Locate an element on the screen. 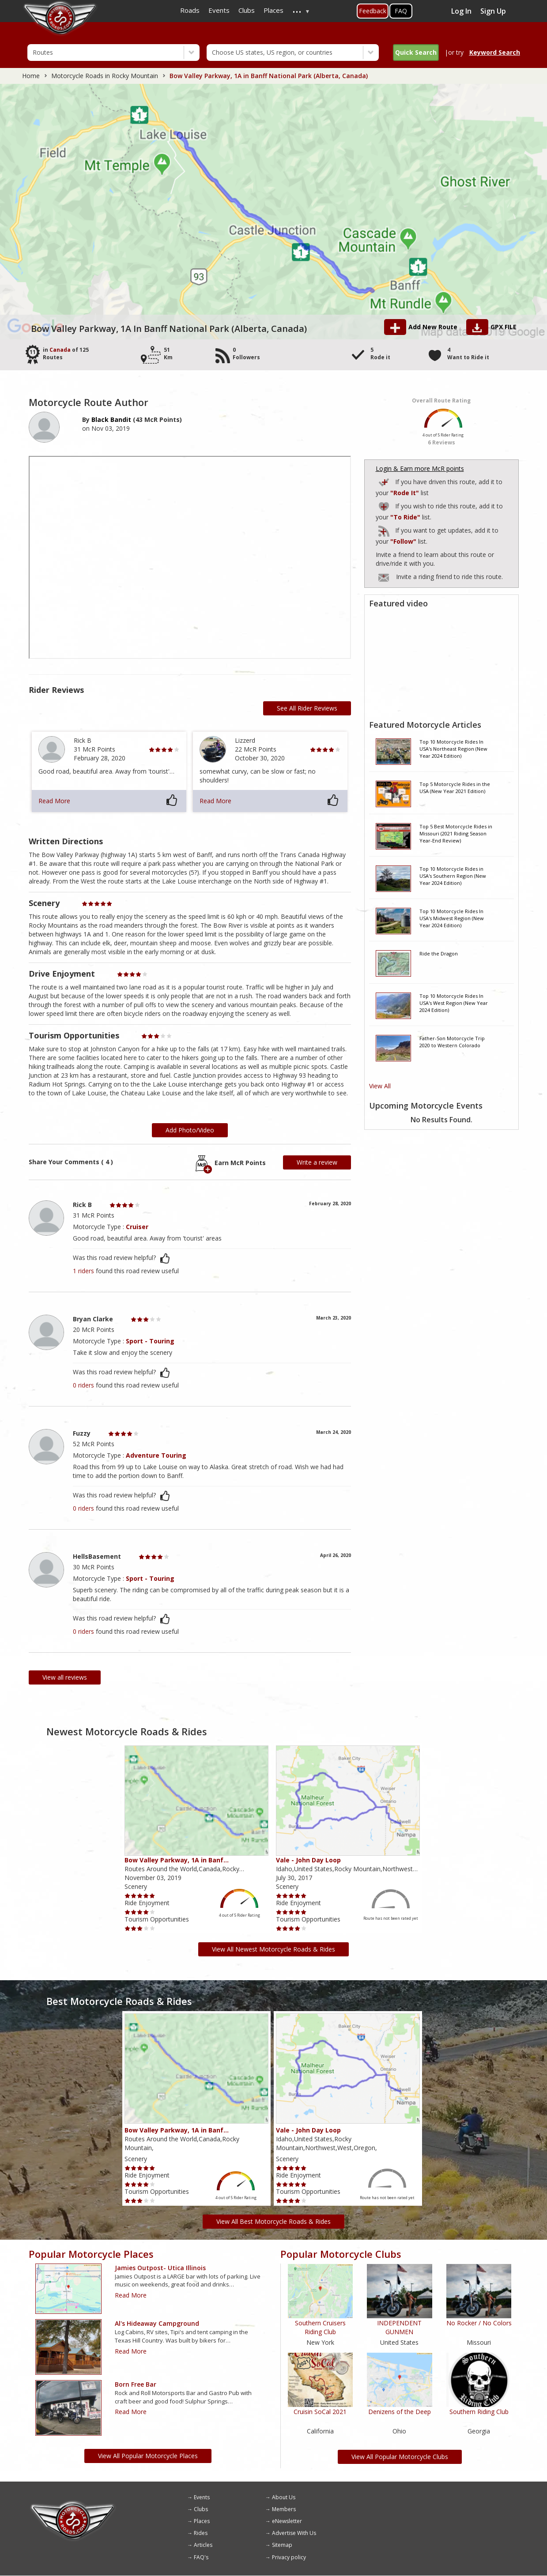 This screenshot has height=2576, width=547. Ride the Dragon is located at coordinates (438, 953).